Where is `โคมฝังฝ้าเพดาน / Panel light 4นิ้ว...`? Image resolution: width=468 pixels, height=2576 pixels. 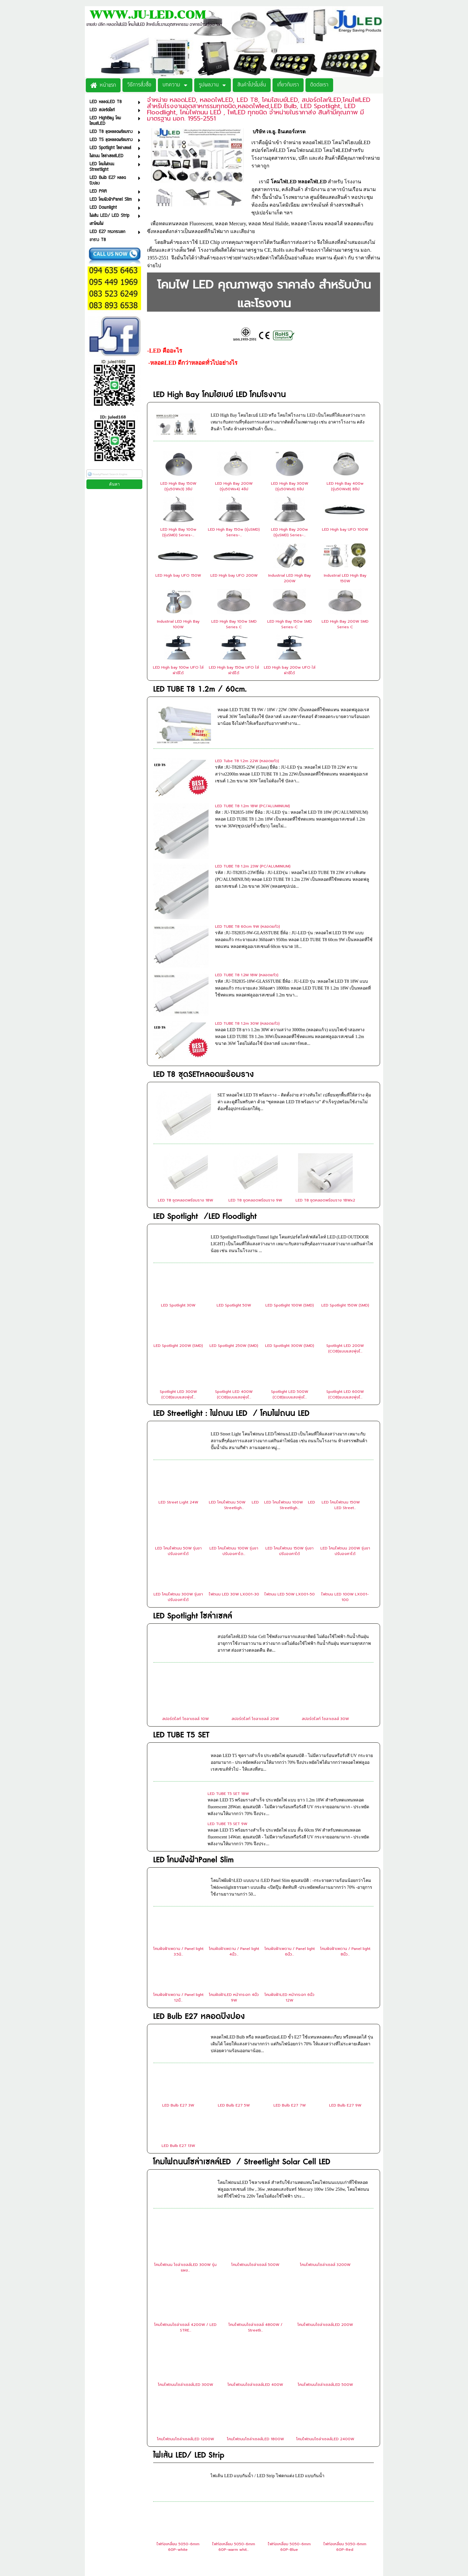
โคมฝังฝ้าเพดาน / Panel light 4นิ้ว... is located at coordinates (234, 1801).